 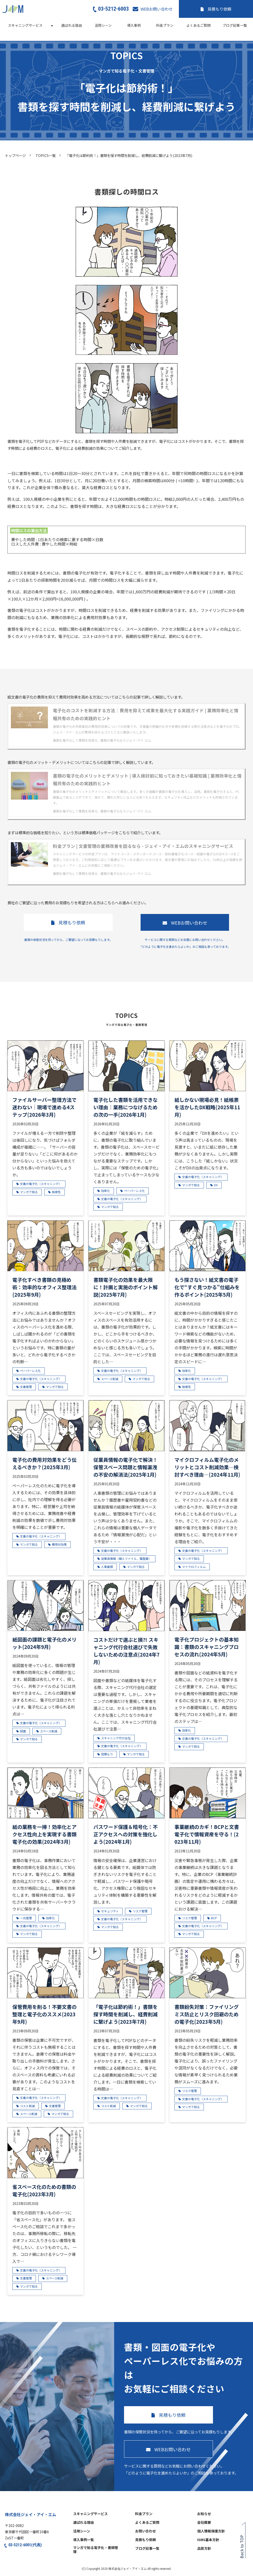 What do you see at coordinates (214, 1918) in the screenshot?
I see `BCP` at bounding box center [214, 1918].